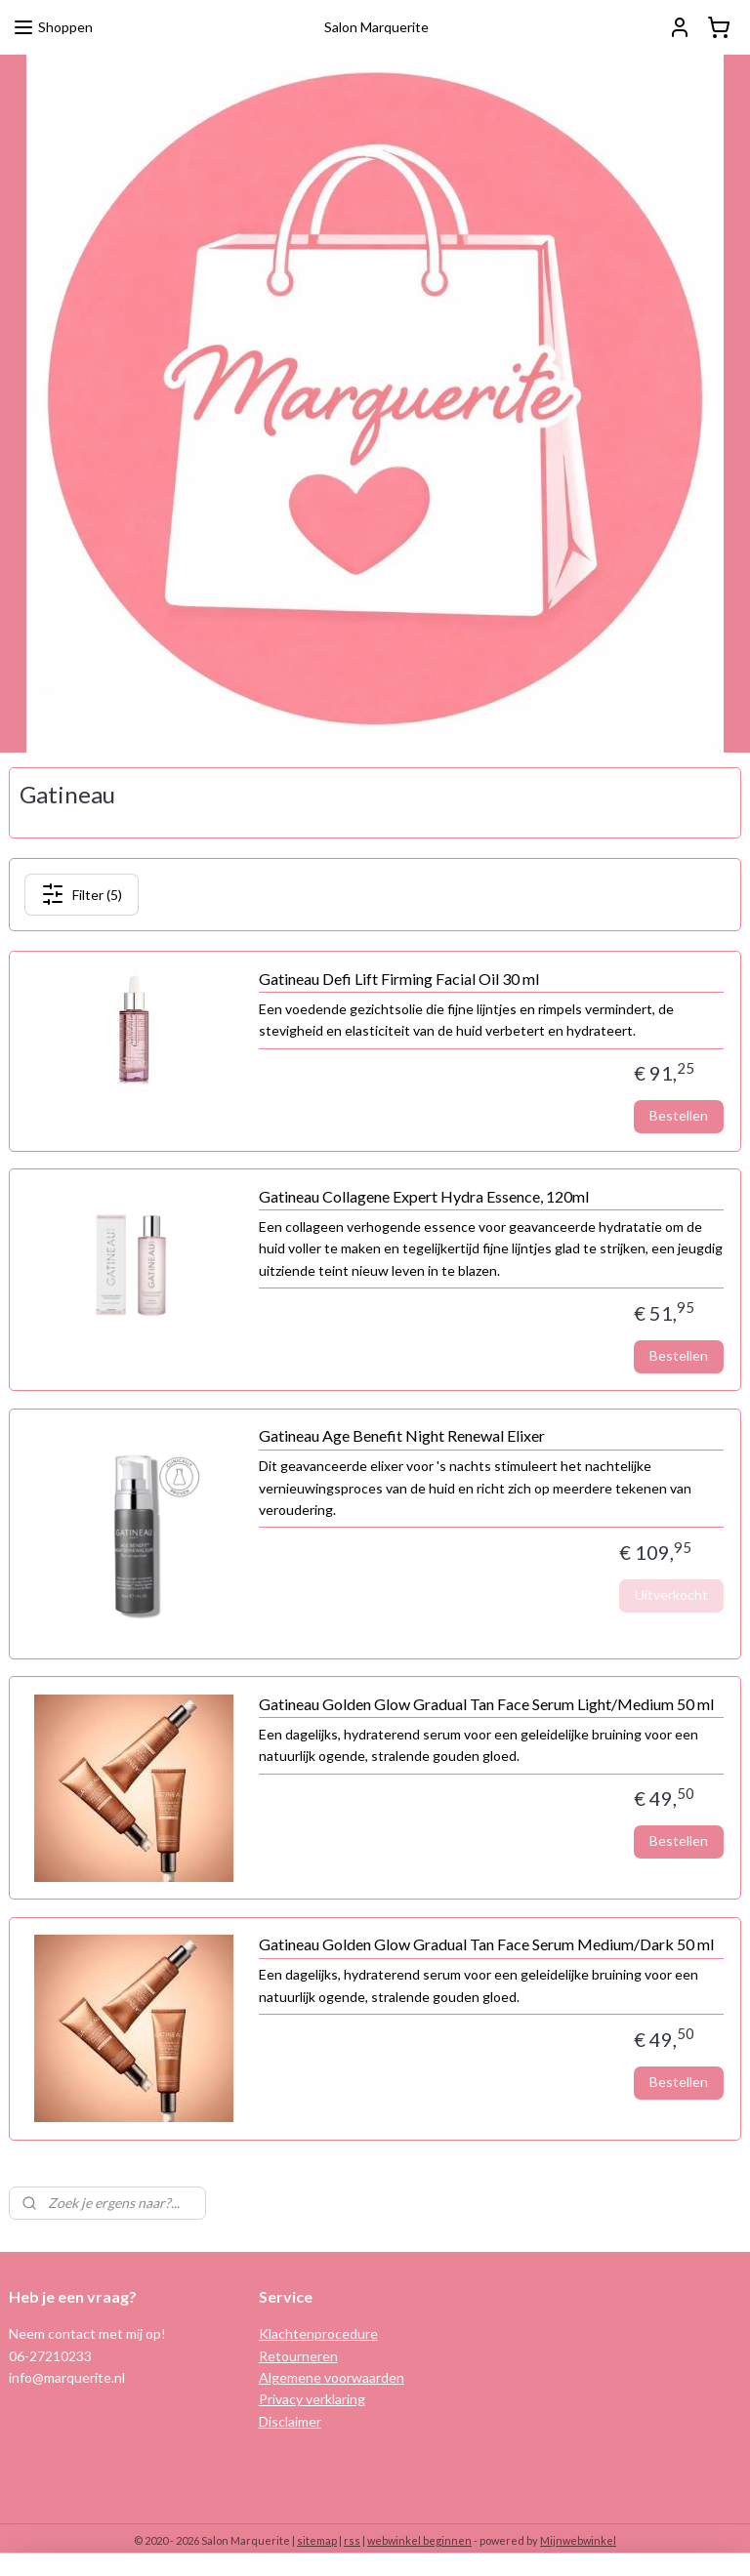  I want to click on Klachtenprocedure, so click(318, 2333).